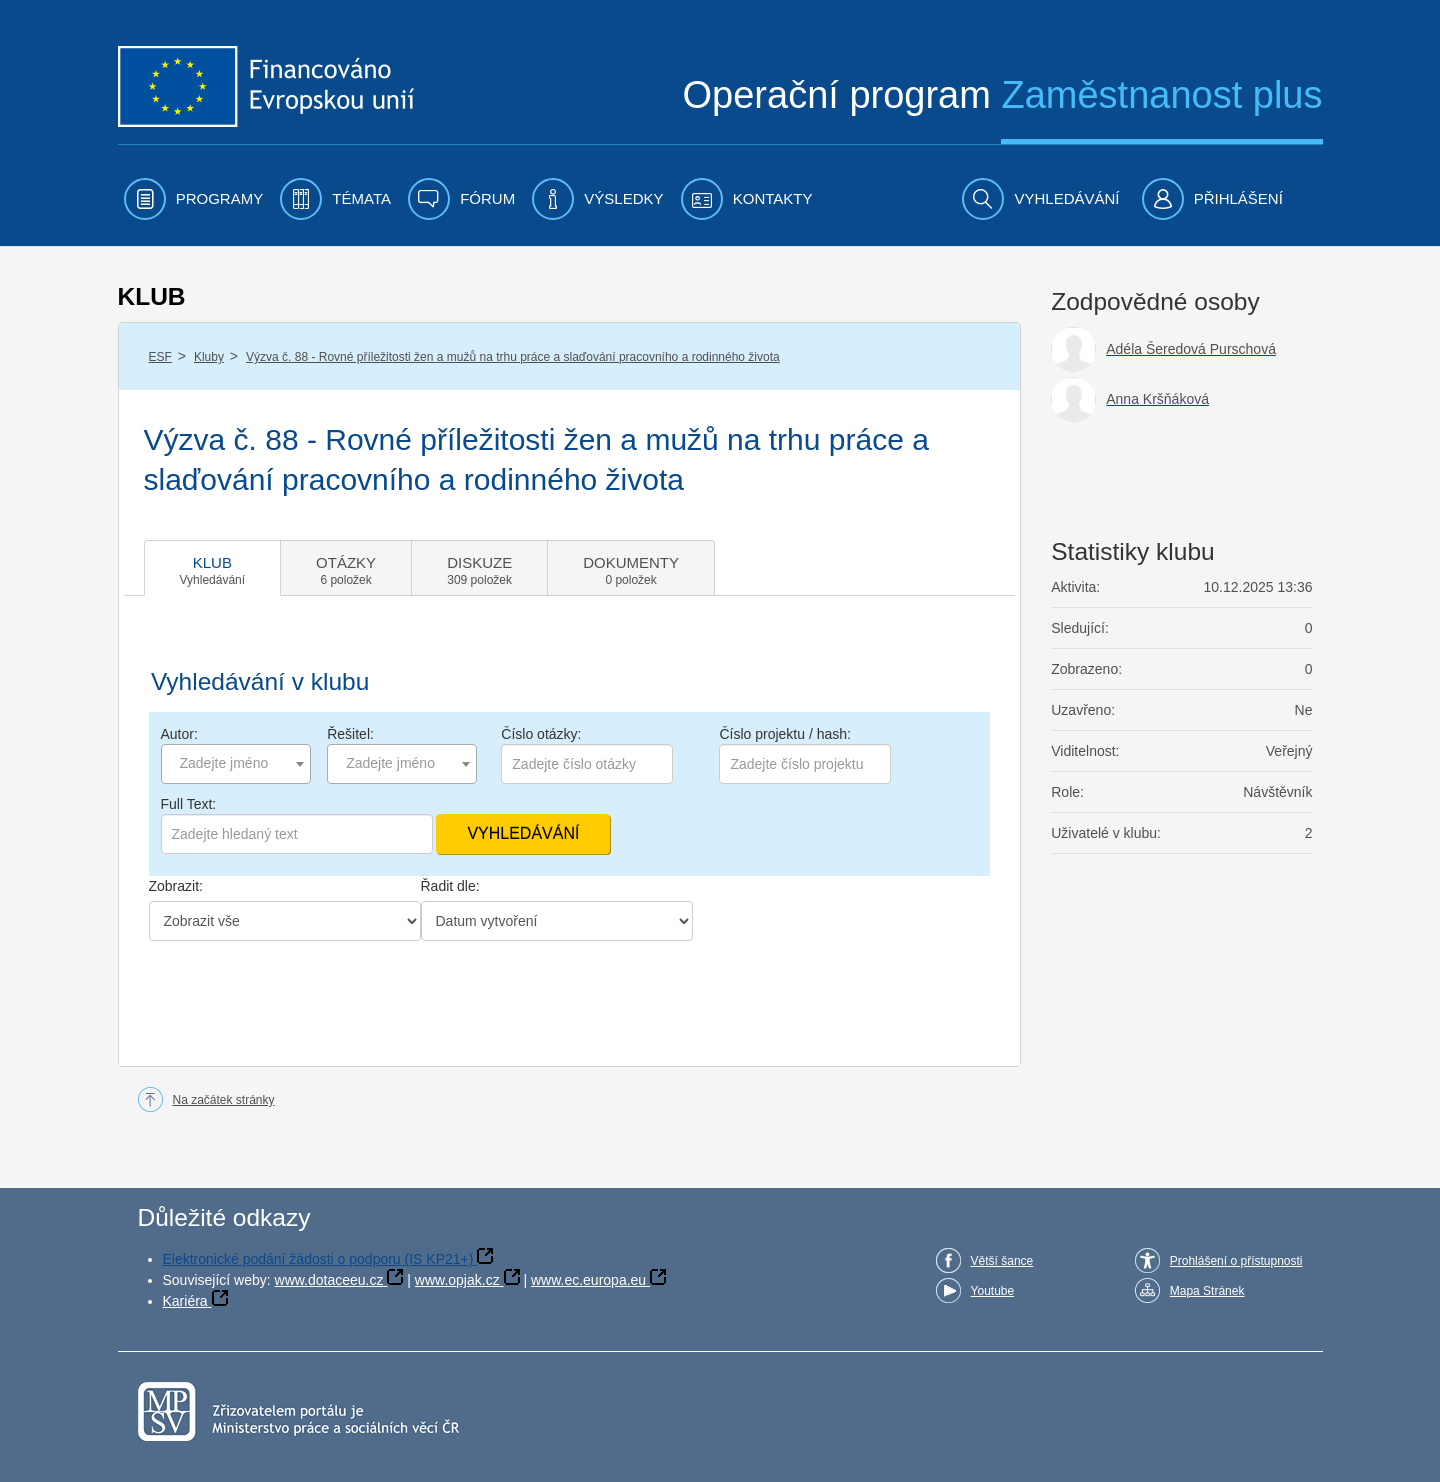 Image resolution: width=1440 pixels, height=1482 pixels. I want to click on www.opjak.cz, so click(457, 1280).